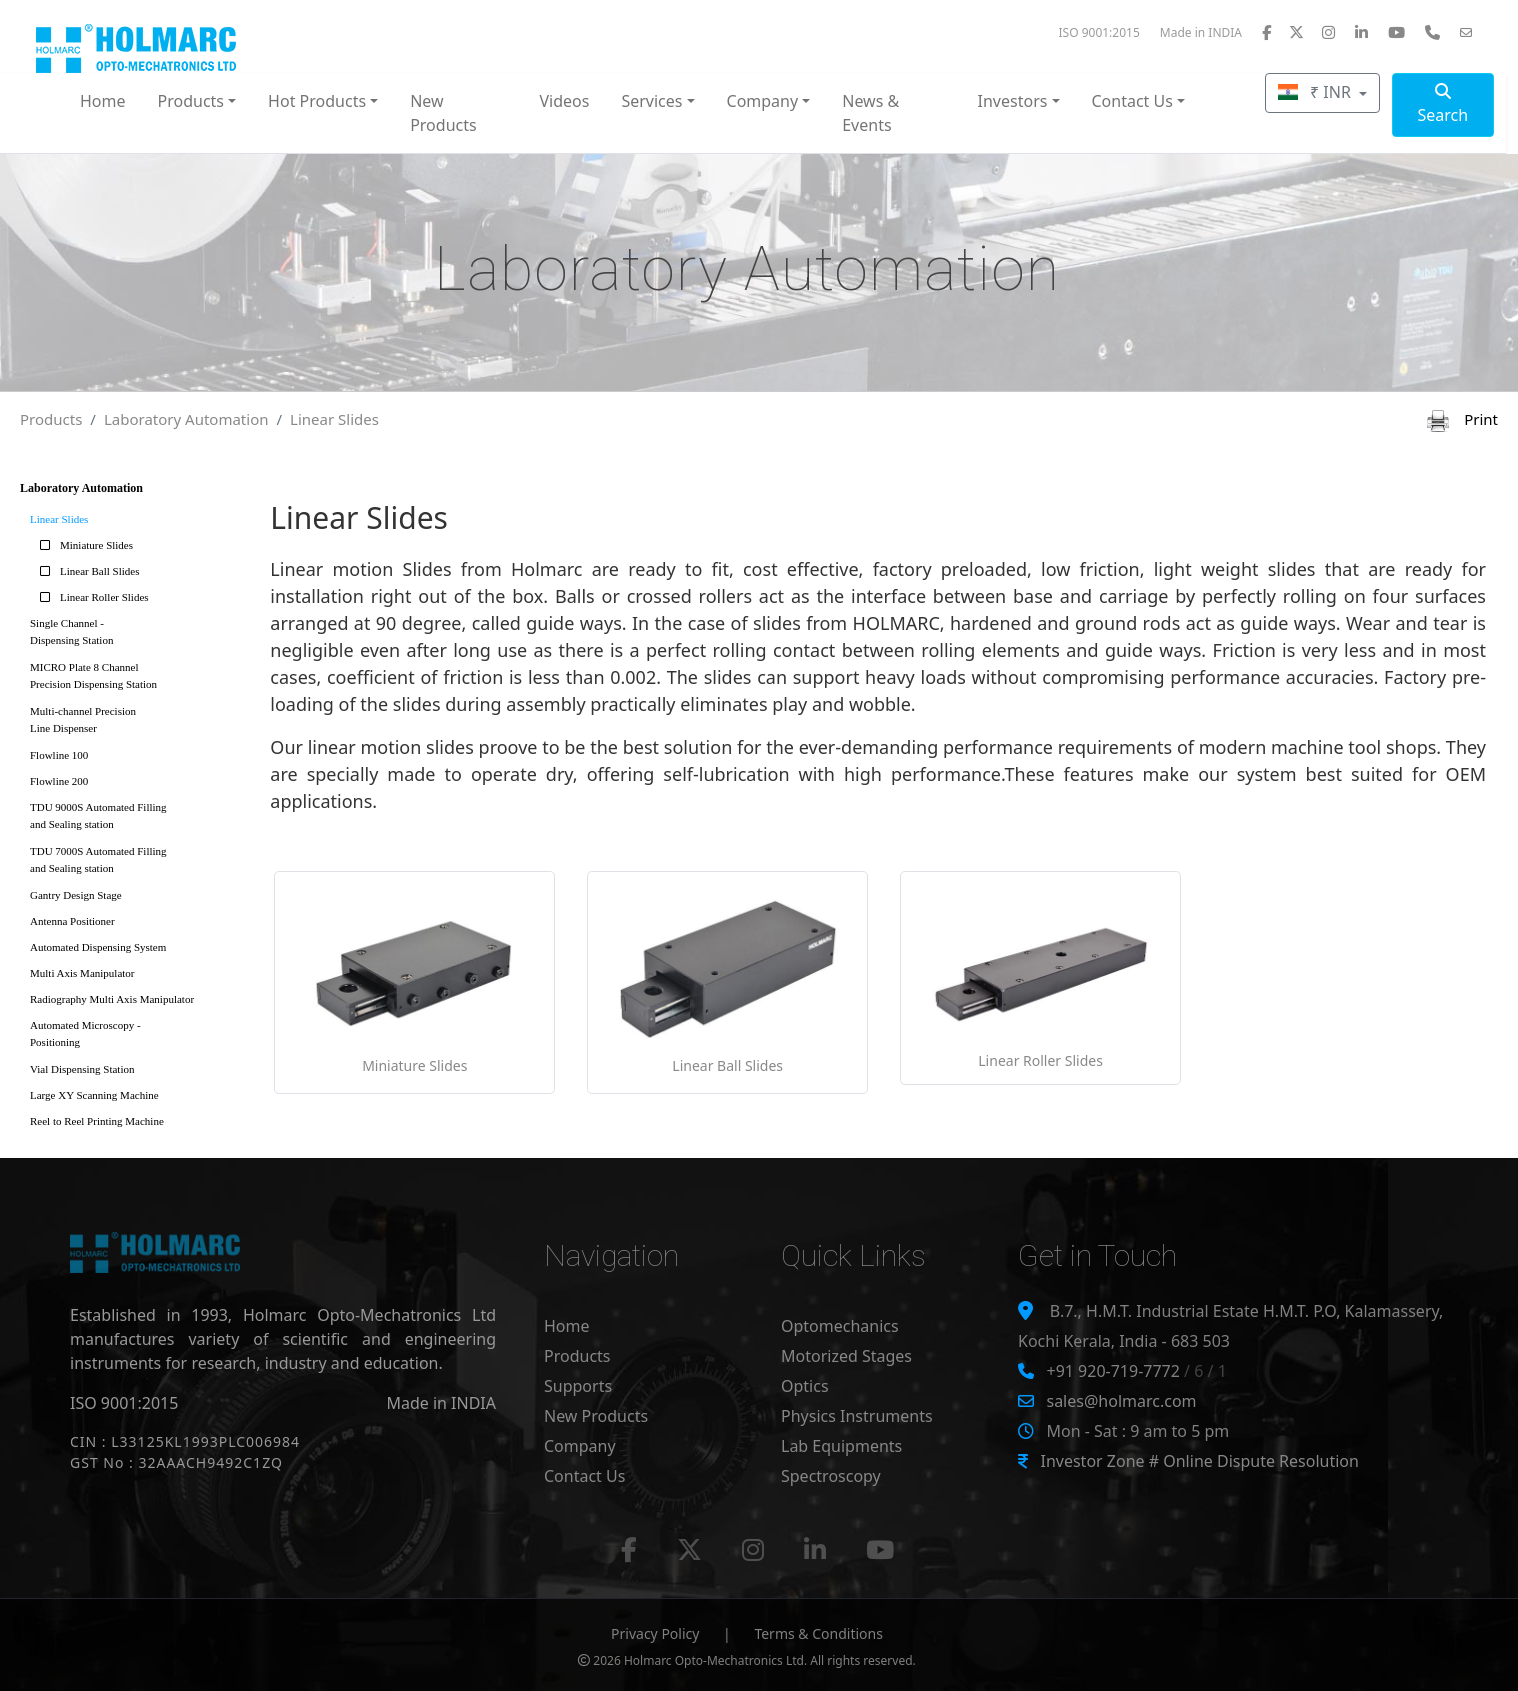 The height and width of the screenshot is (1691, 1518). I want to click on Flowline 100, so click(59, 755).